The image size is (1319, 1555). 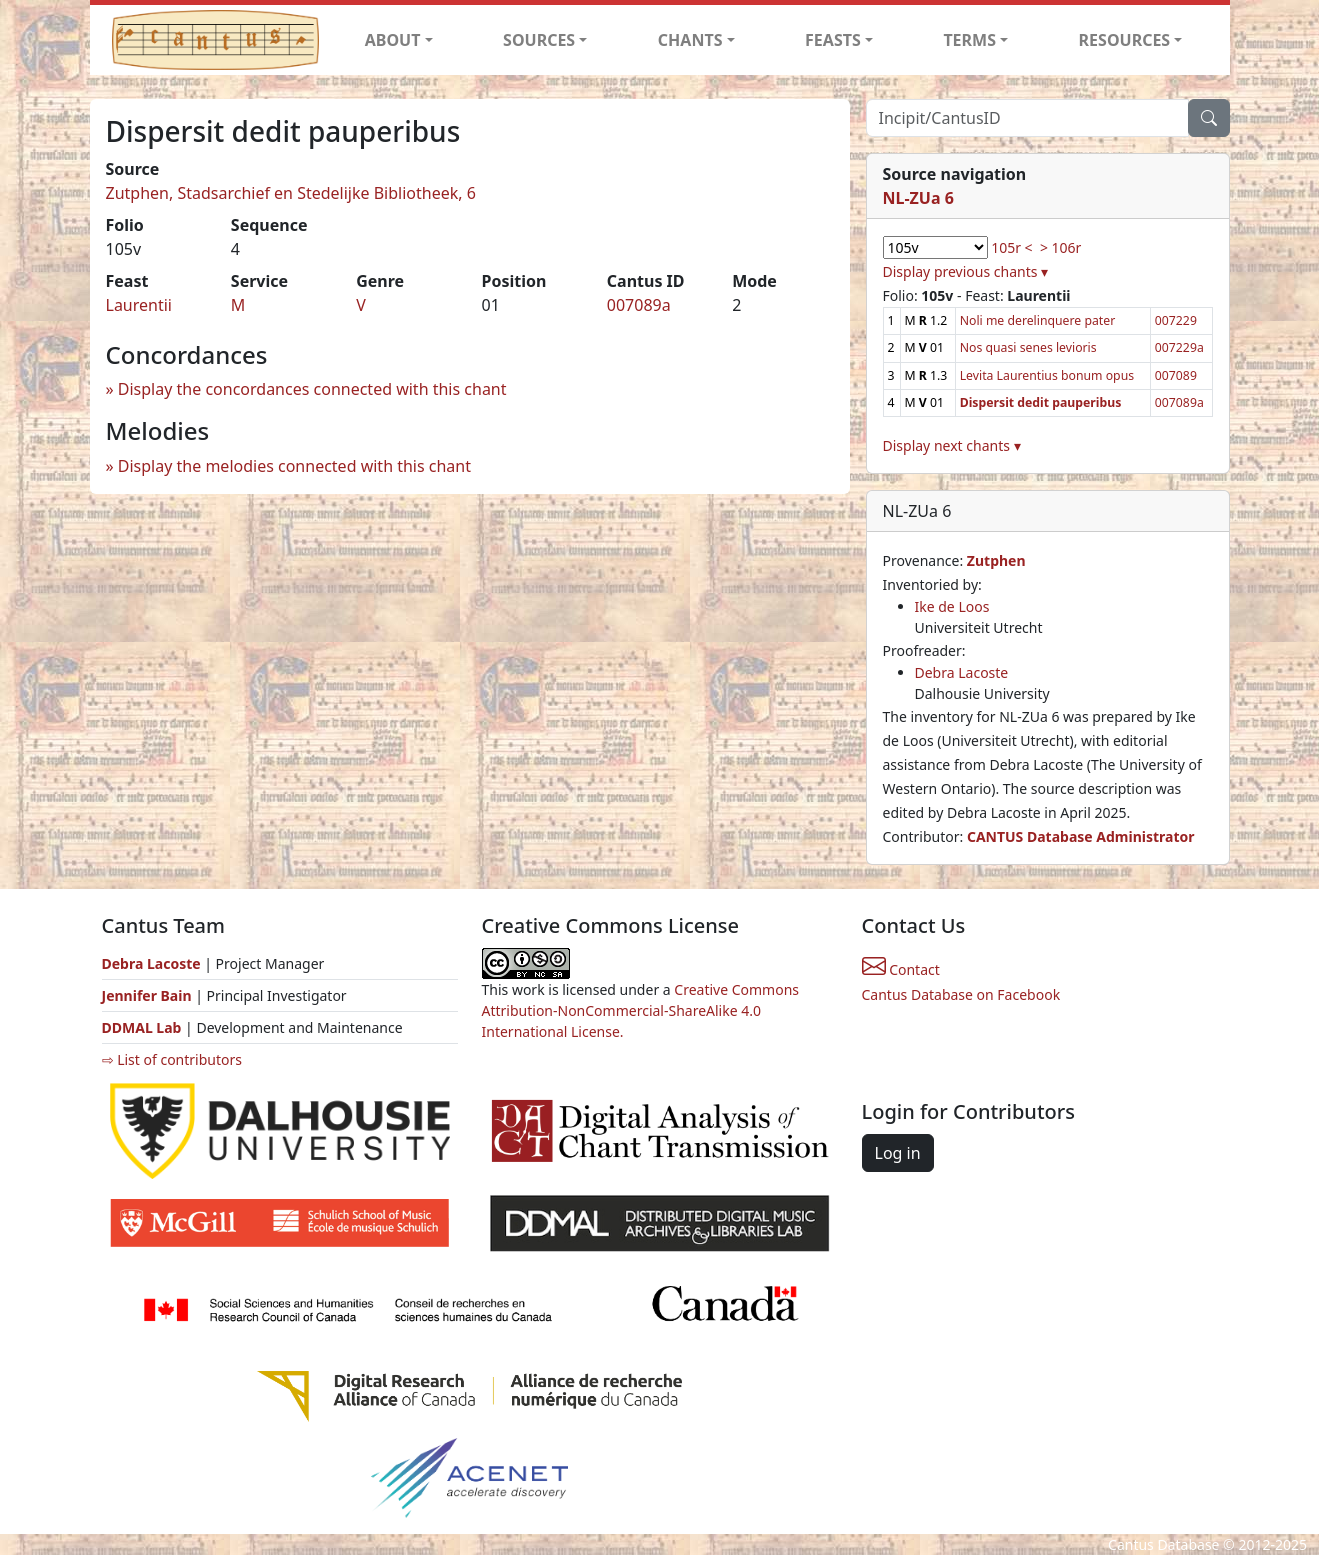 What do you see at coordinates (393, 40) in the screenshot?
I see `ABOUT [button]` at bounding box center [393, 40].